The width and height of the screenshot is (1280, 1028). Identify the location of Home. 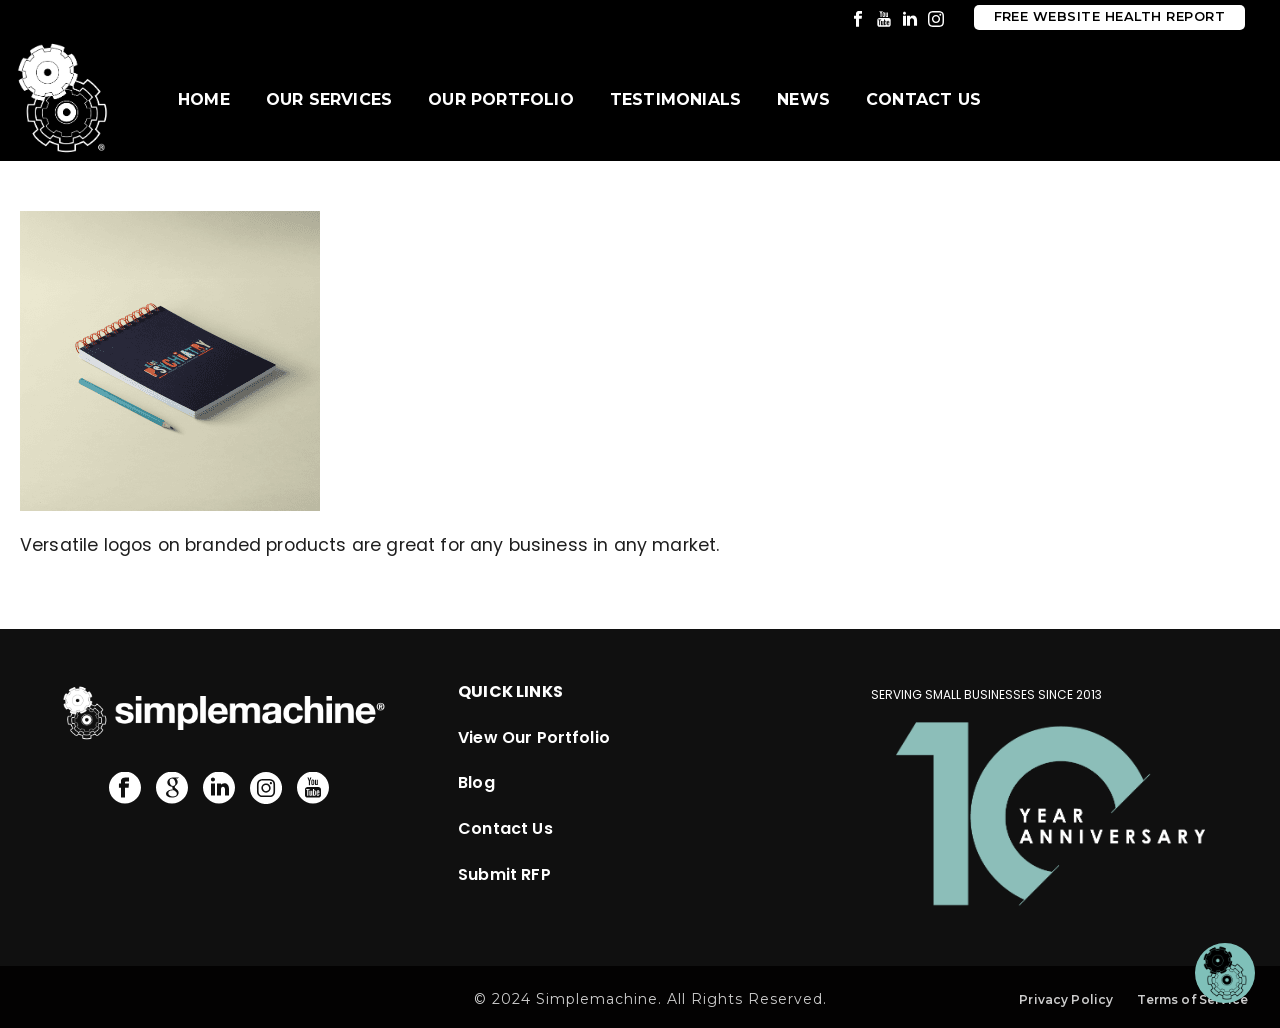
(204, 99).